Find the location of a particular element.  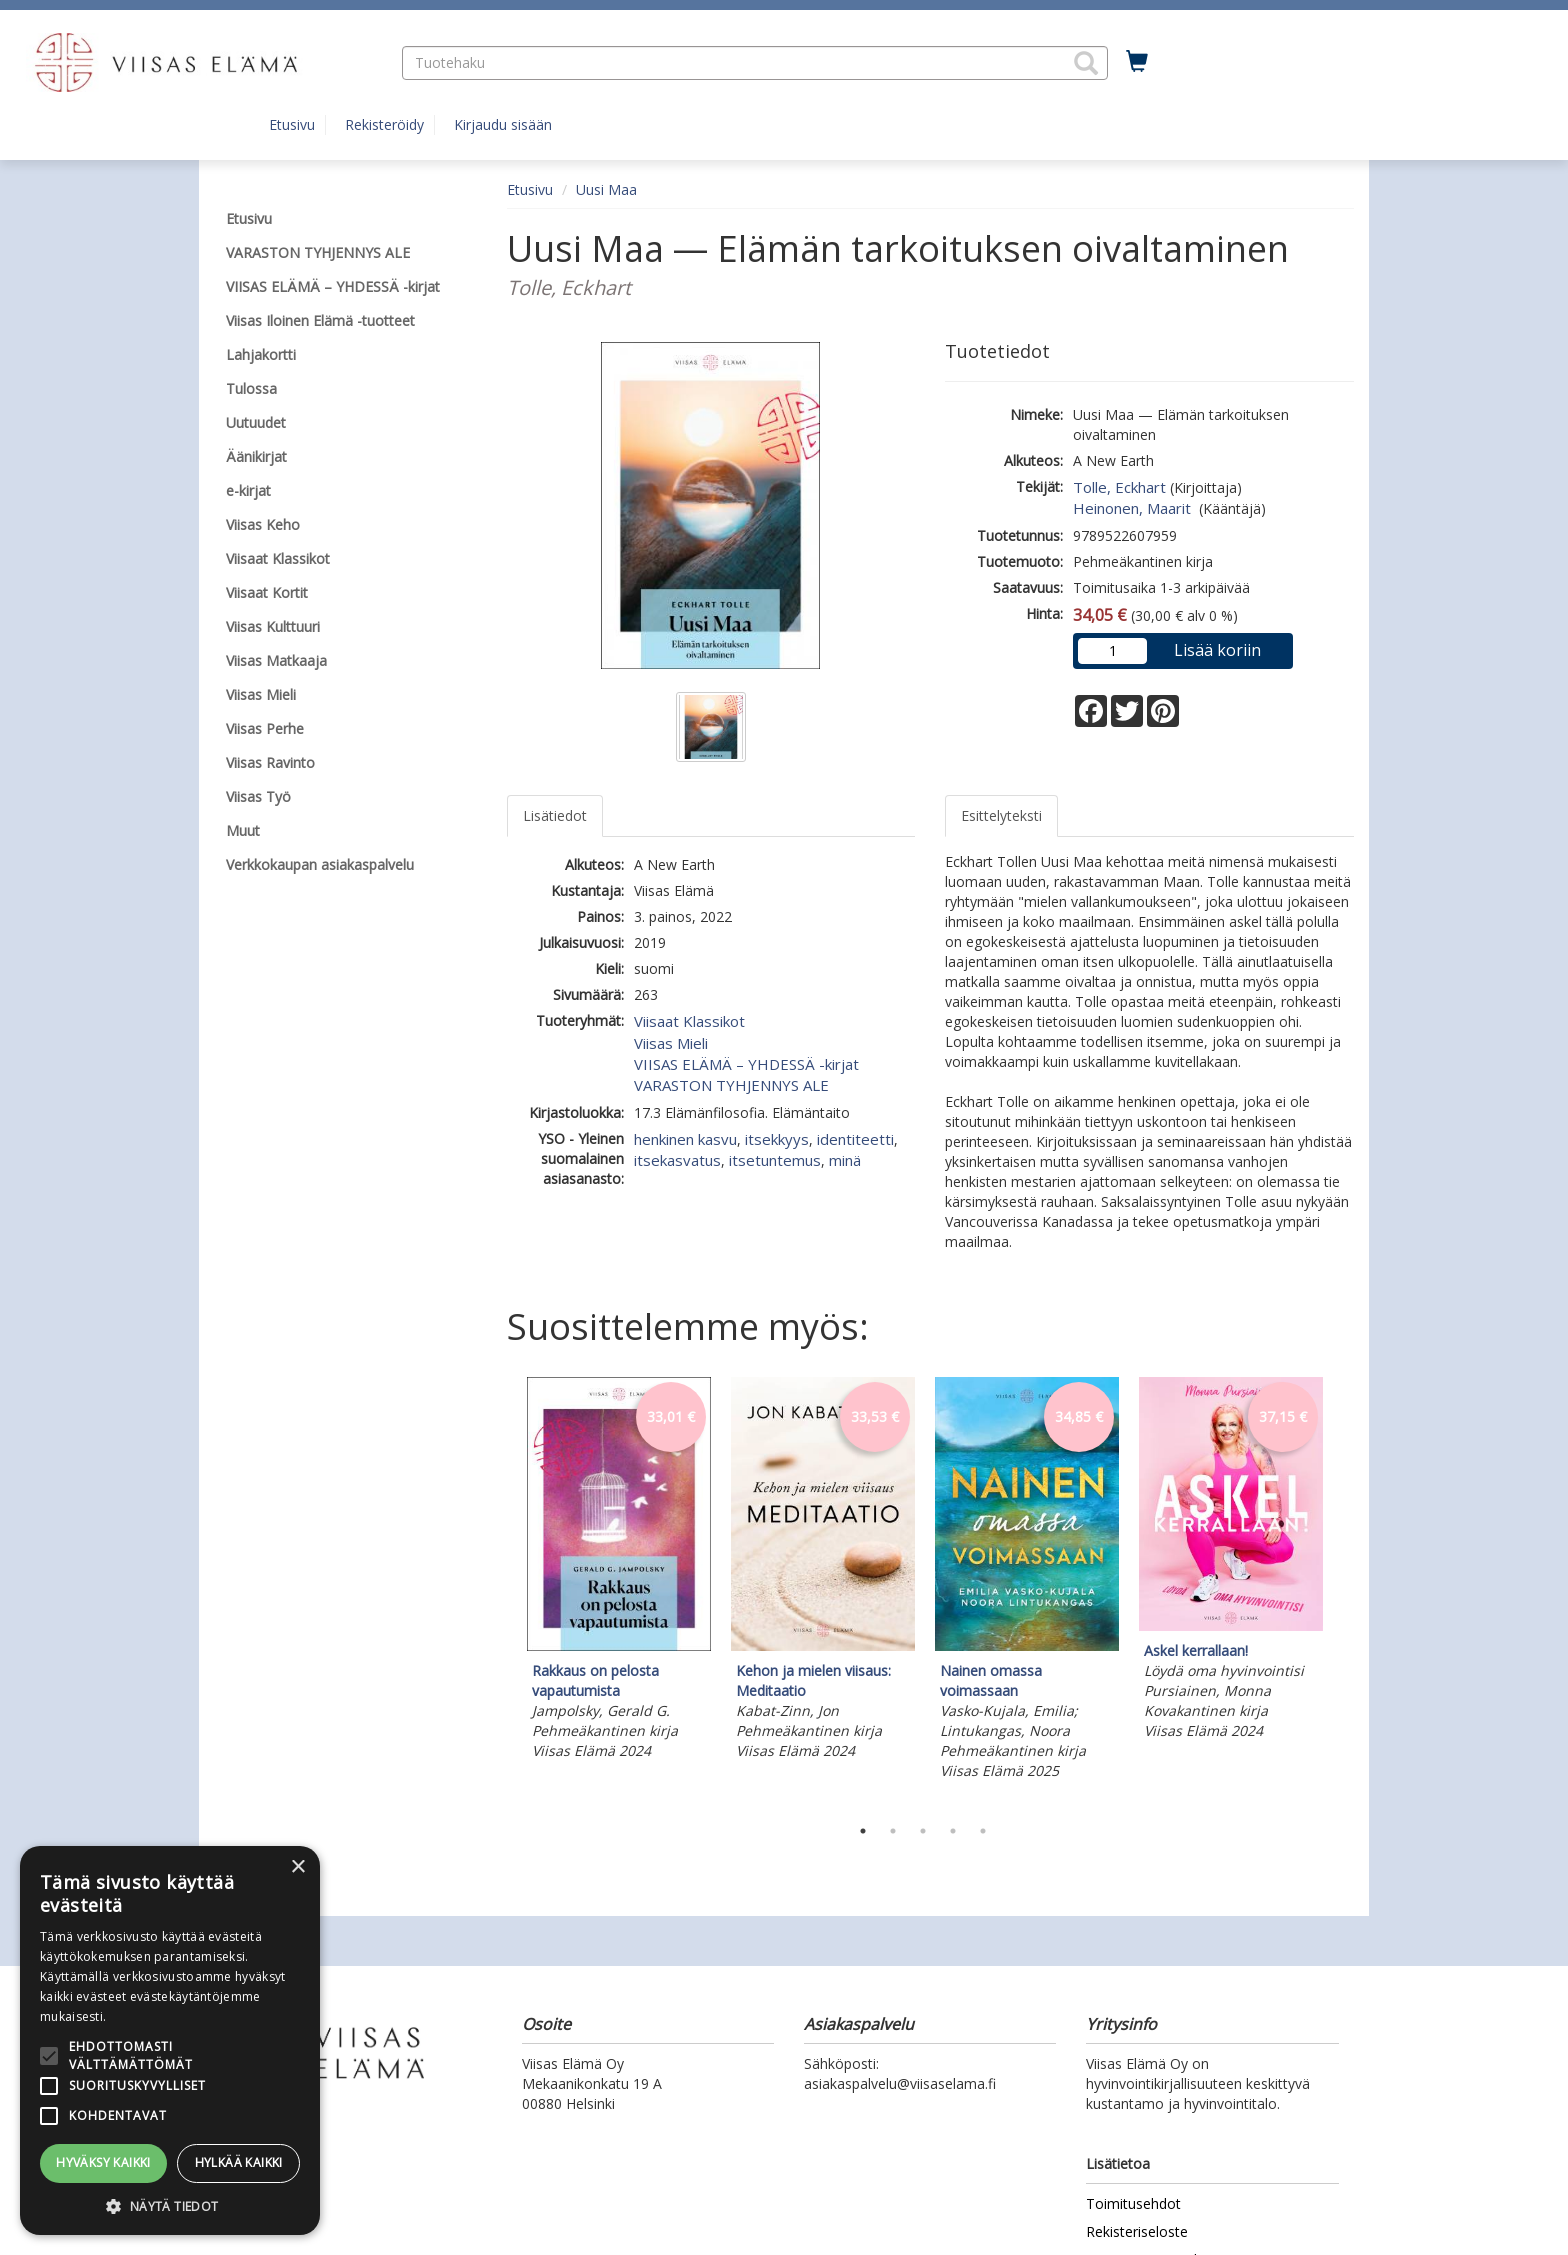

henkinen kasvu is located at coordinates (685, 1139).